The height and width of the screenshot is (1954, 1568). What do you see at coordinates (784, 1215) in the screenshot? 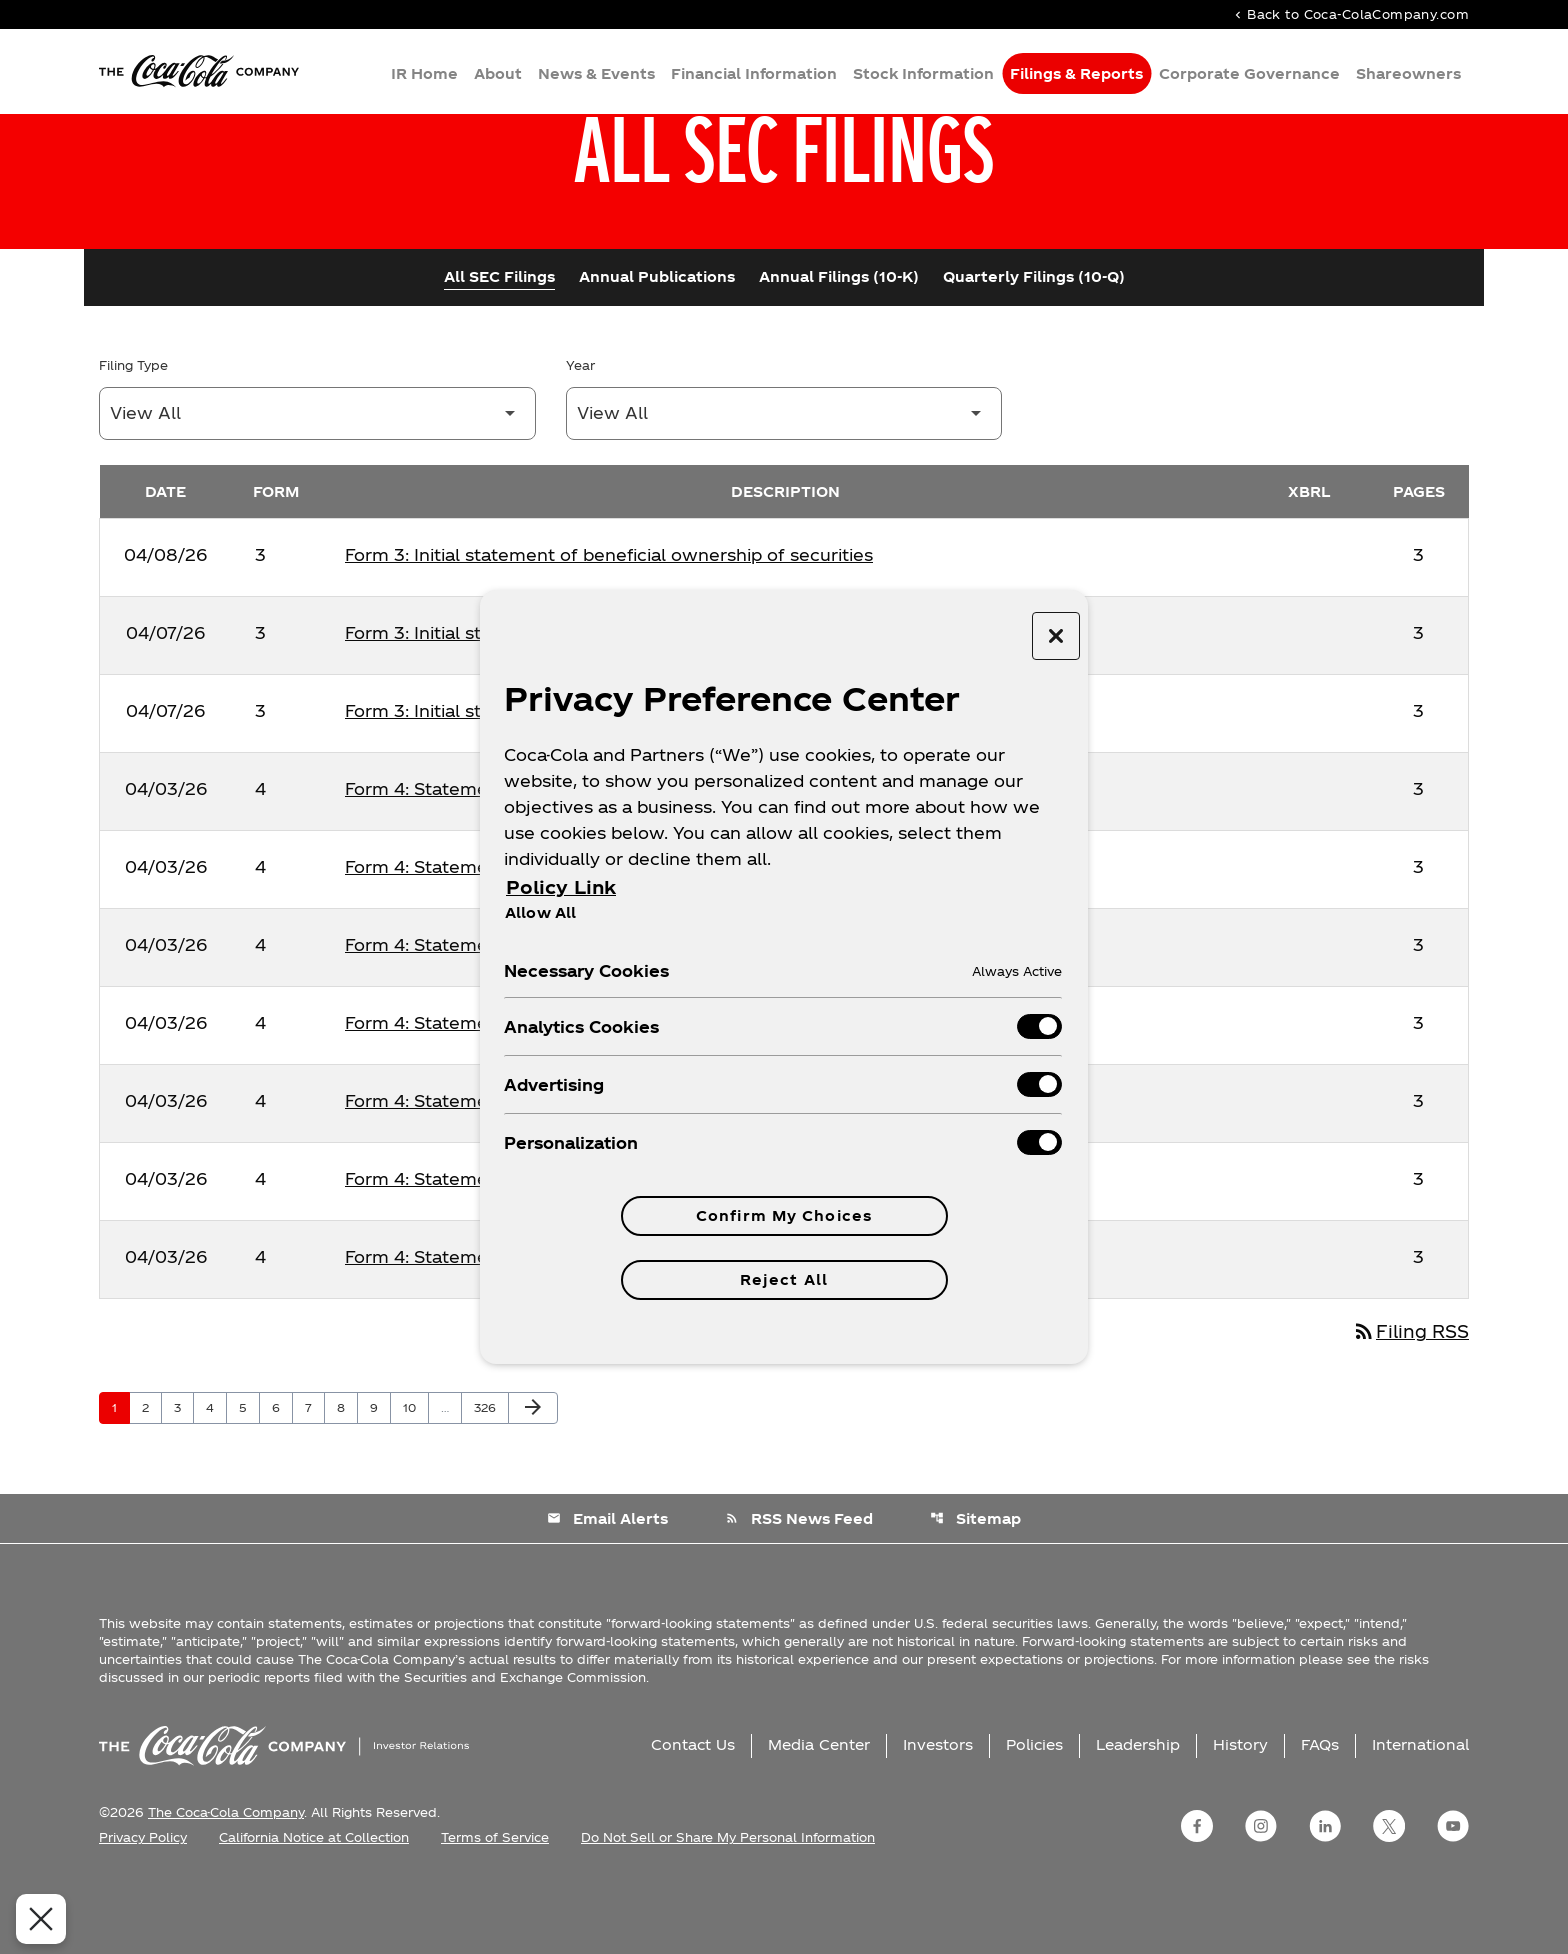
I see `Confirm My Choices` at bounding box center [784, 1215].